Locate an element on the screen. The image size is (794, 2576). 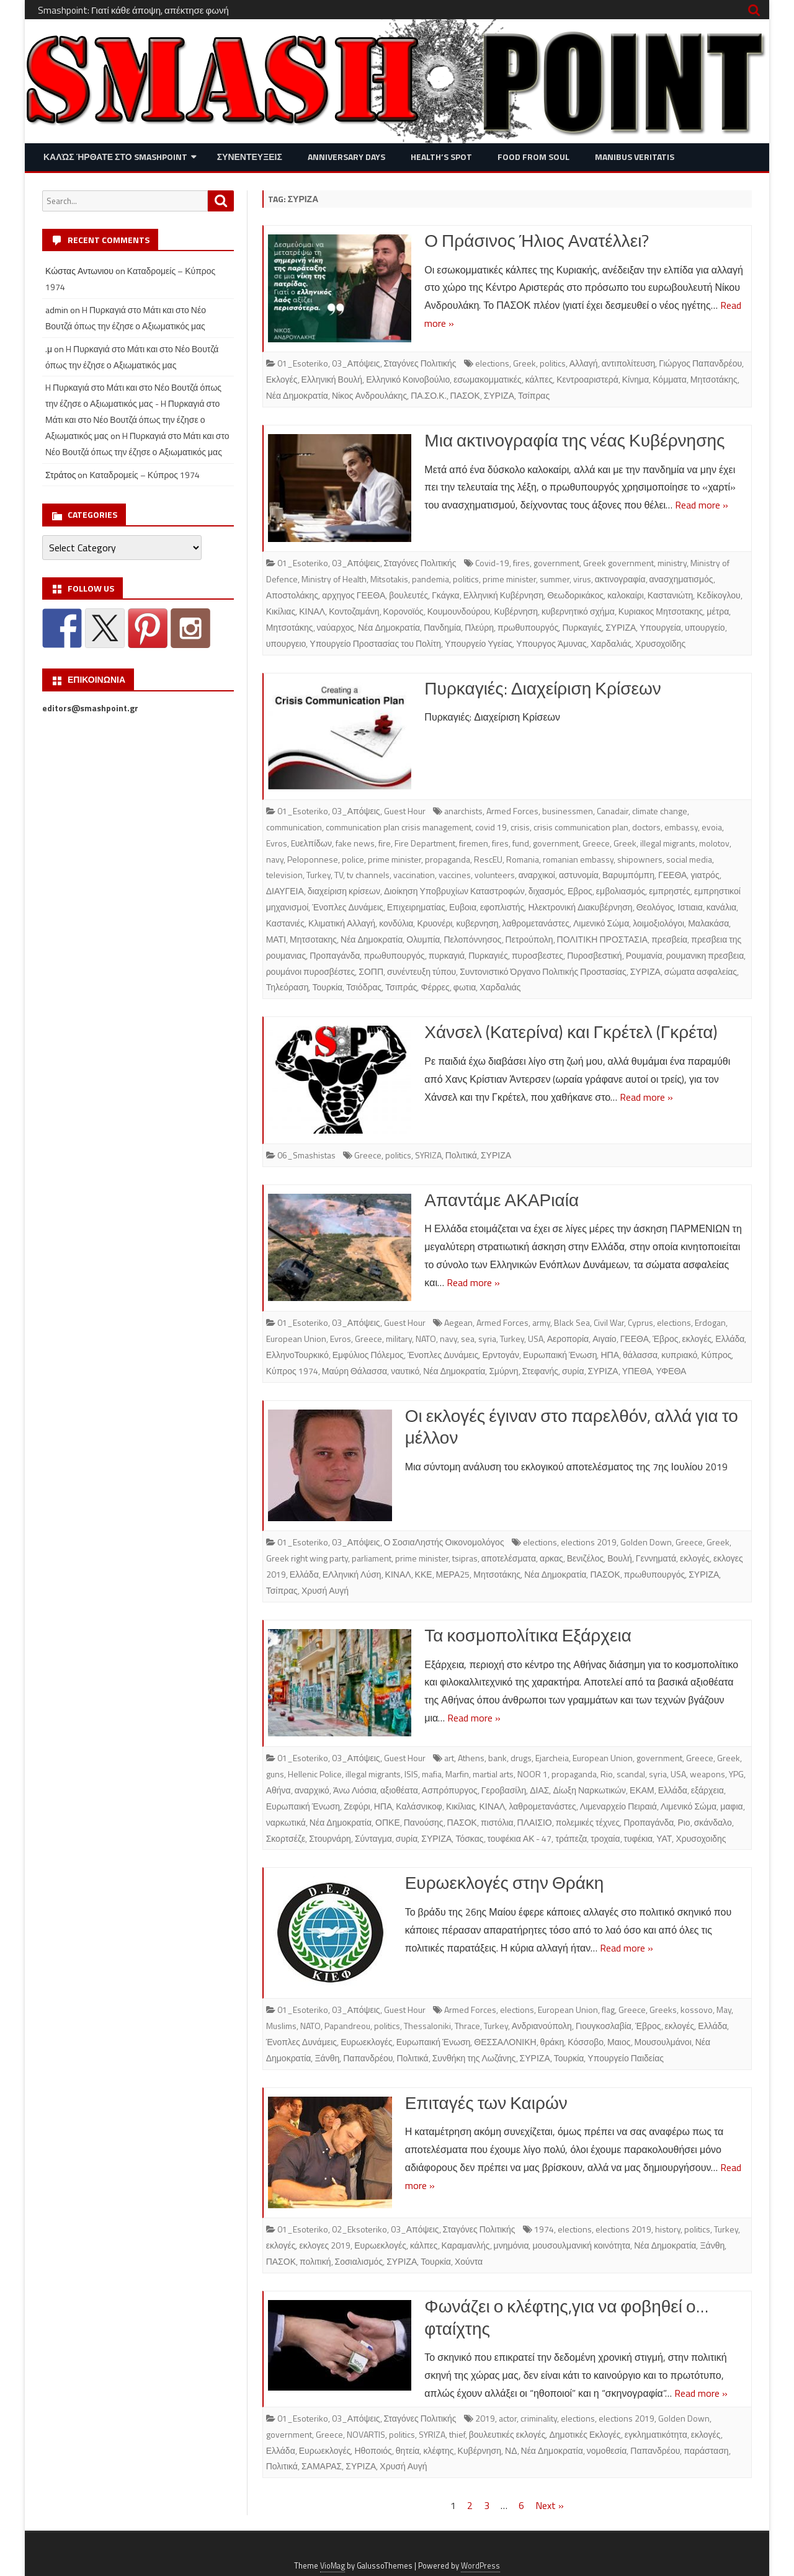
prime minister is located at coordinates (509, 578).